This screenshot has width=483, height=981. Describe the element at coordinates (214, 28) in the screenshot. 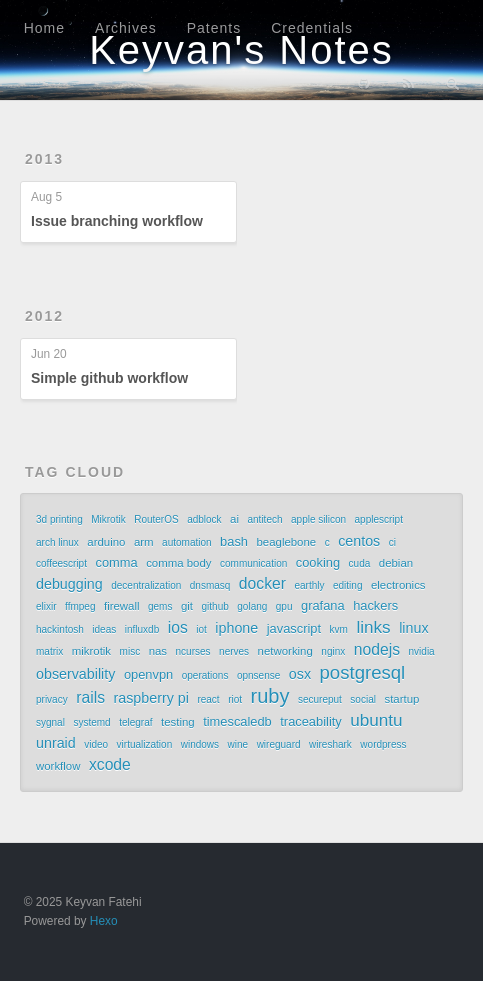

I see `Patents` at that location.